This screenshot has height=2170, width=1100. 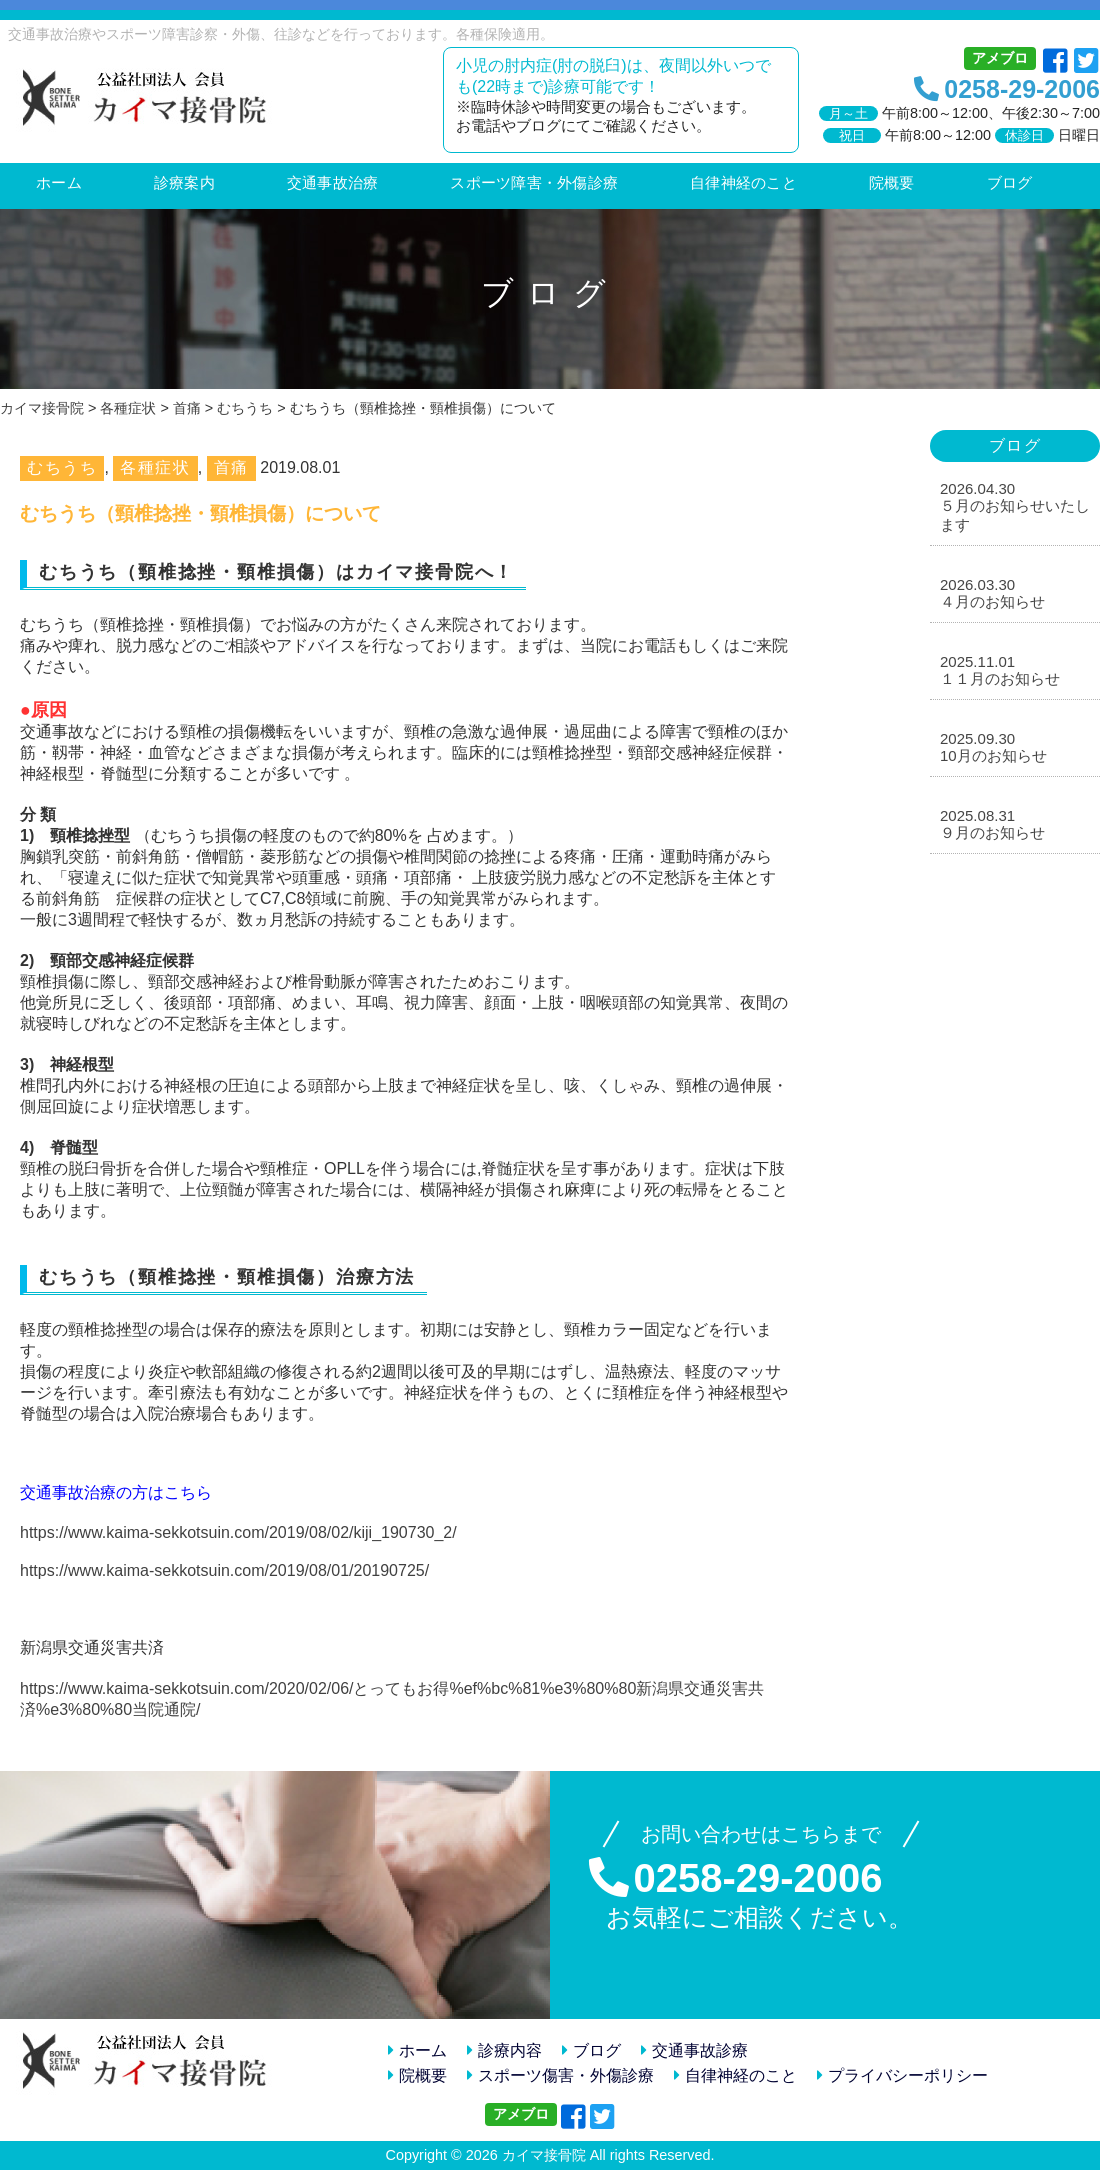 What do you see at coordinates (155, 467) in the screenshot?
I see `各種症状` at bounding box center [155, 467].